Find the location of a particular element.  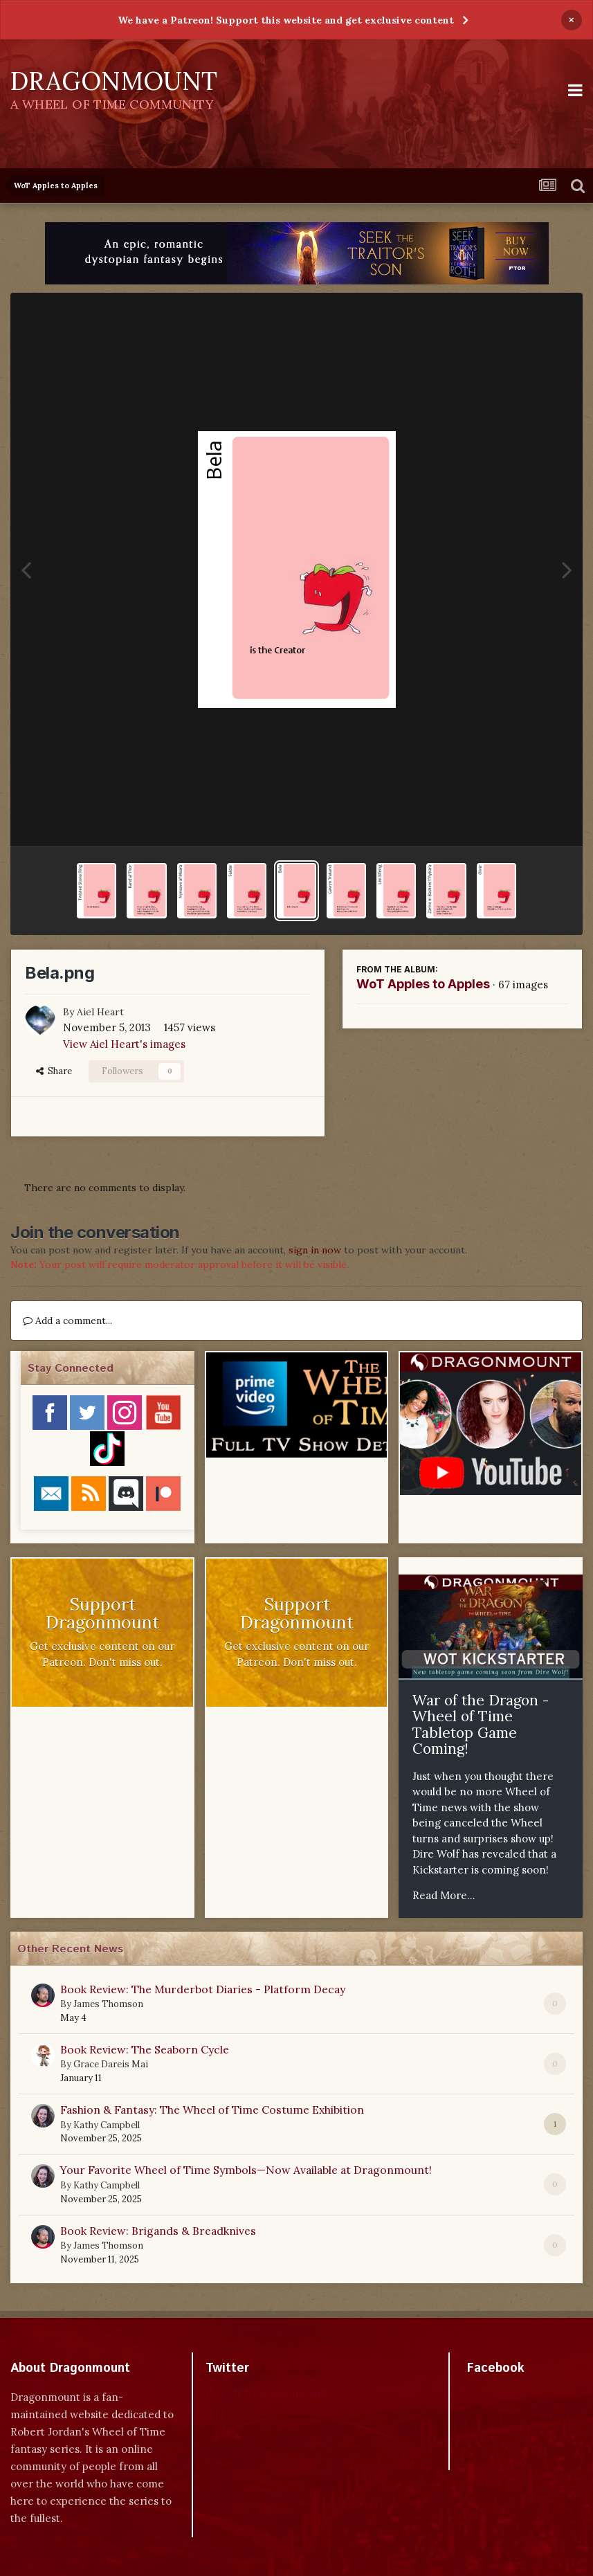

View Aiel Heart's images is located at coordinates (124, 1044).